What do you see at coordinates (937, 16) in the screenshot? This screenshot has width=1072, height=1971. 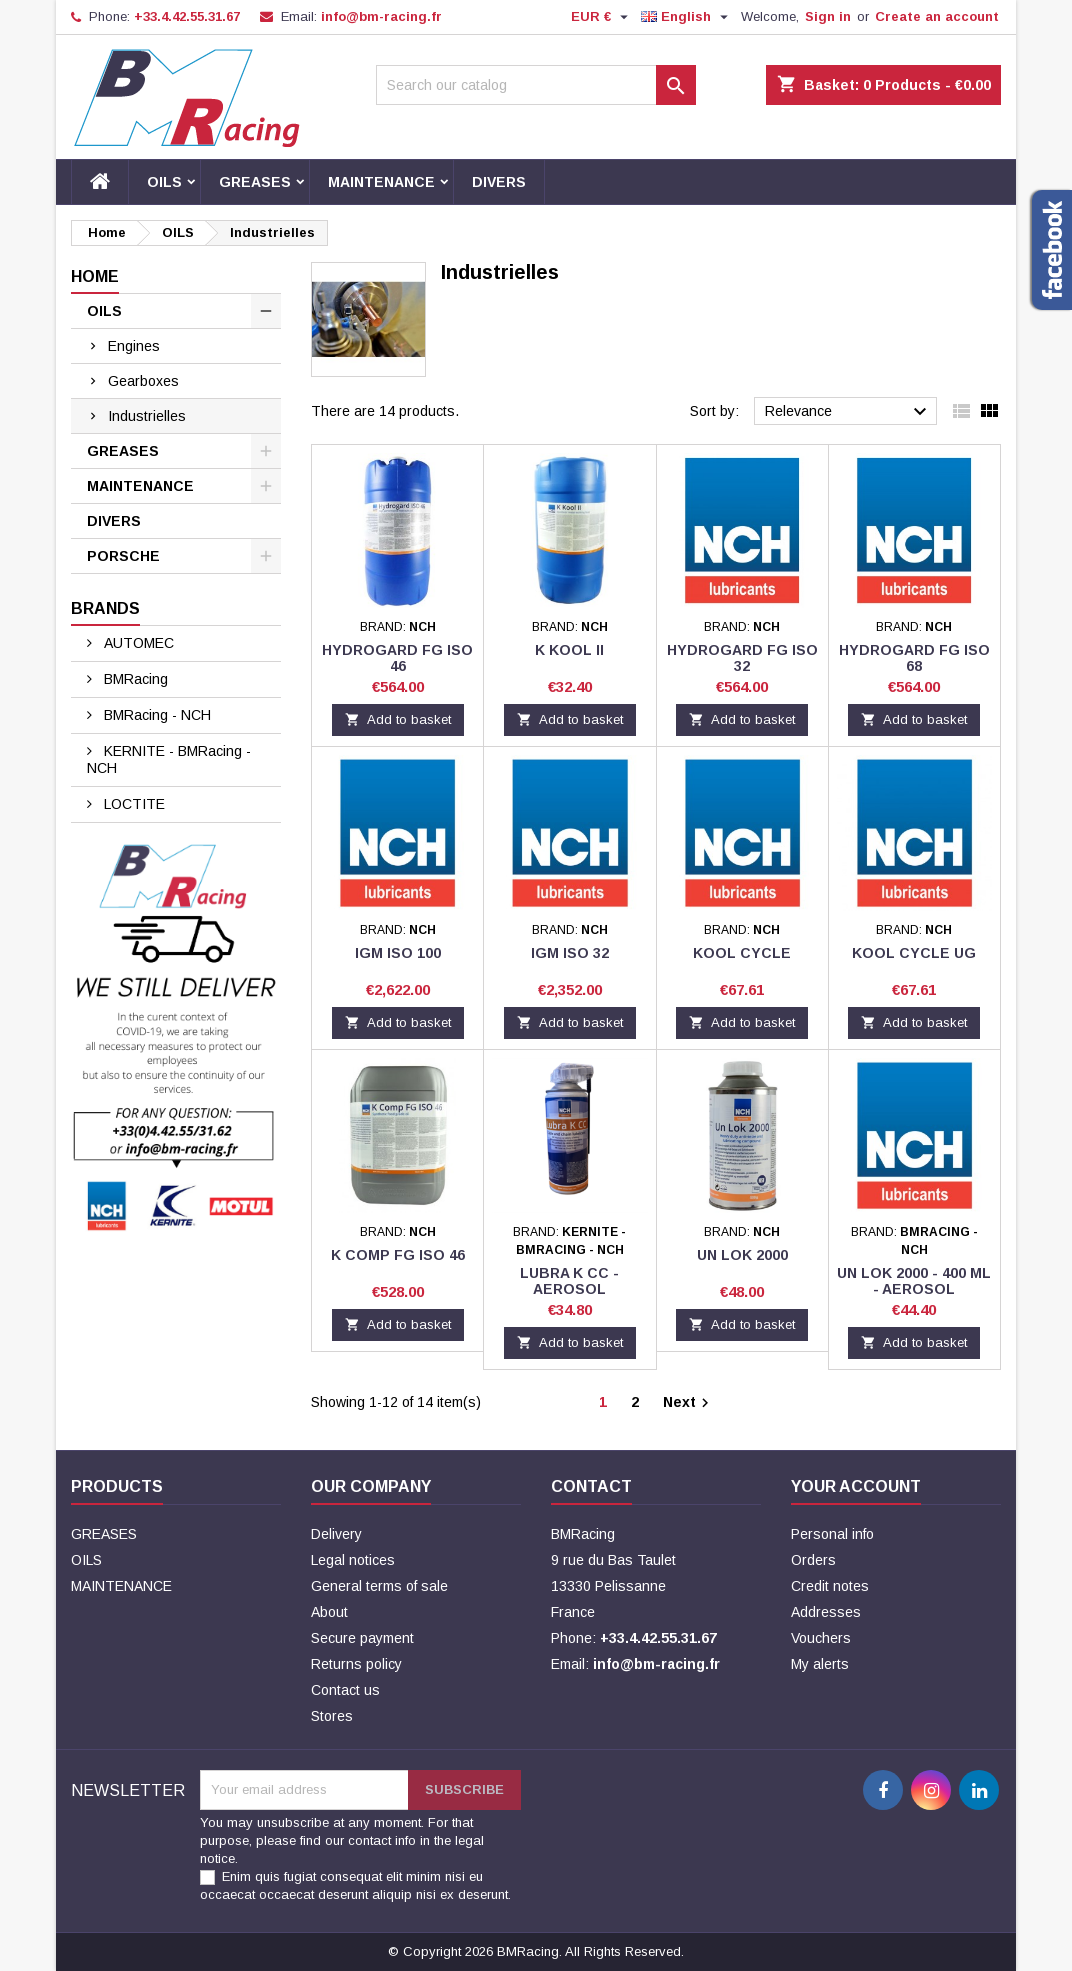 I see `Create an account` at bounding box center [937, 16].